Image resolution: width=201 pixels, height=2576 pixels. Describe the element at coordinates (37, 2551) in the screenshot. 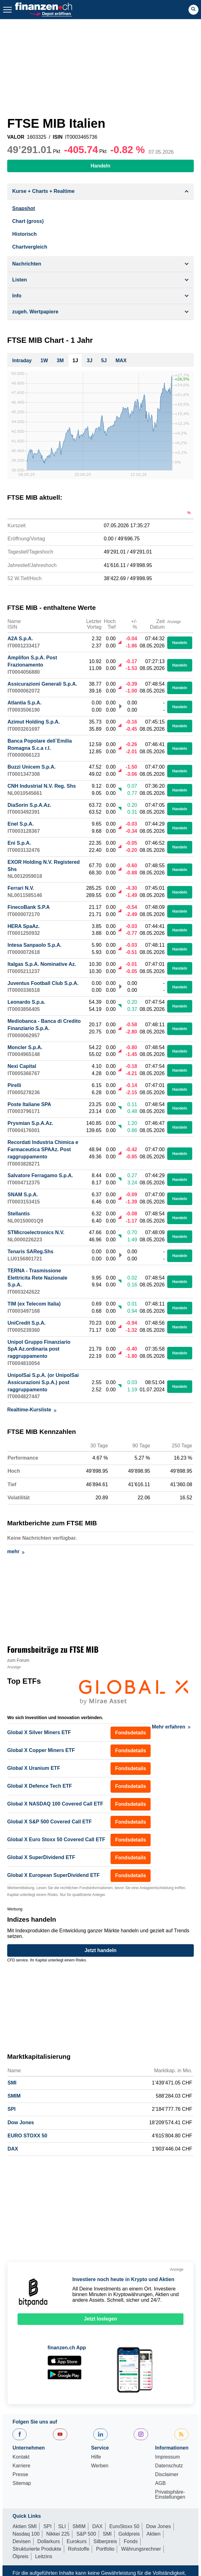

I see `Strukturierte Produkte` at that location.